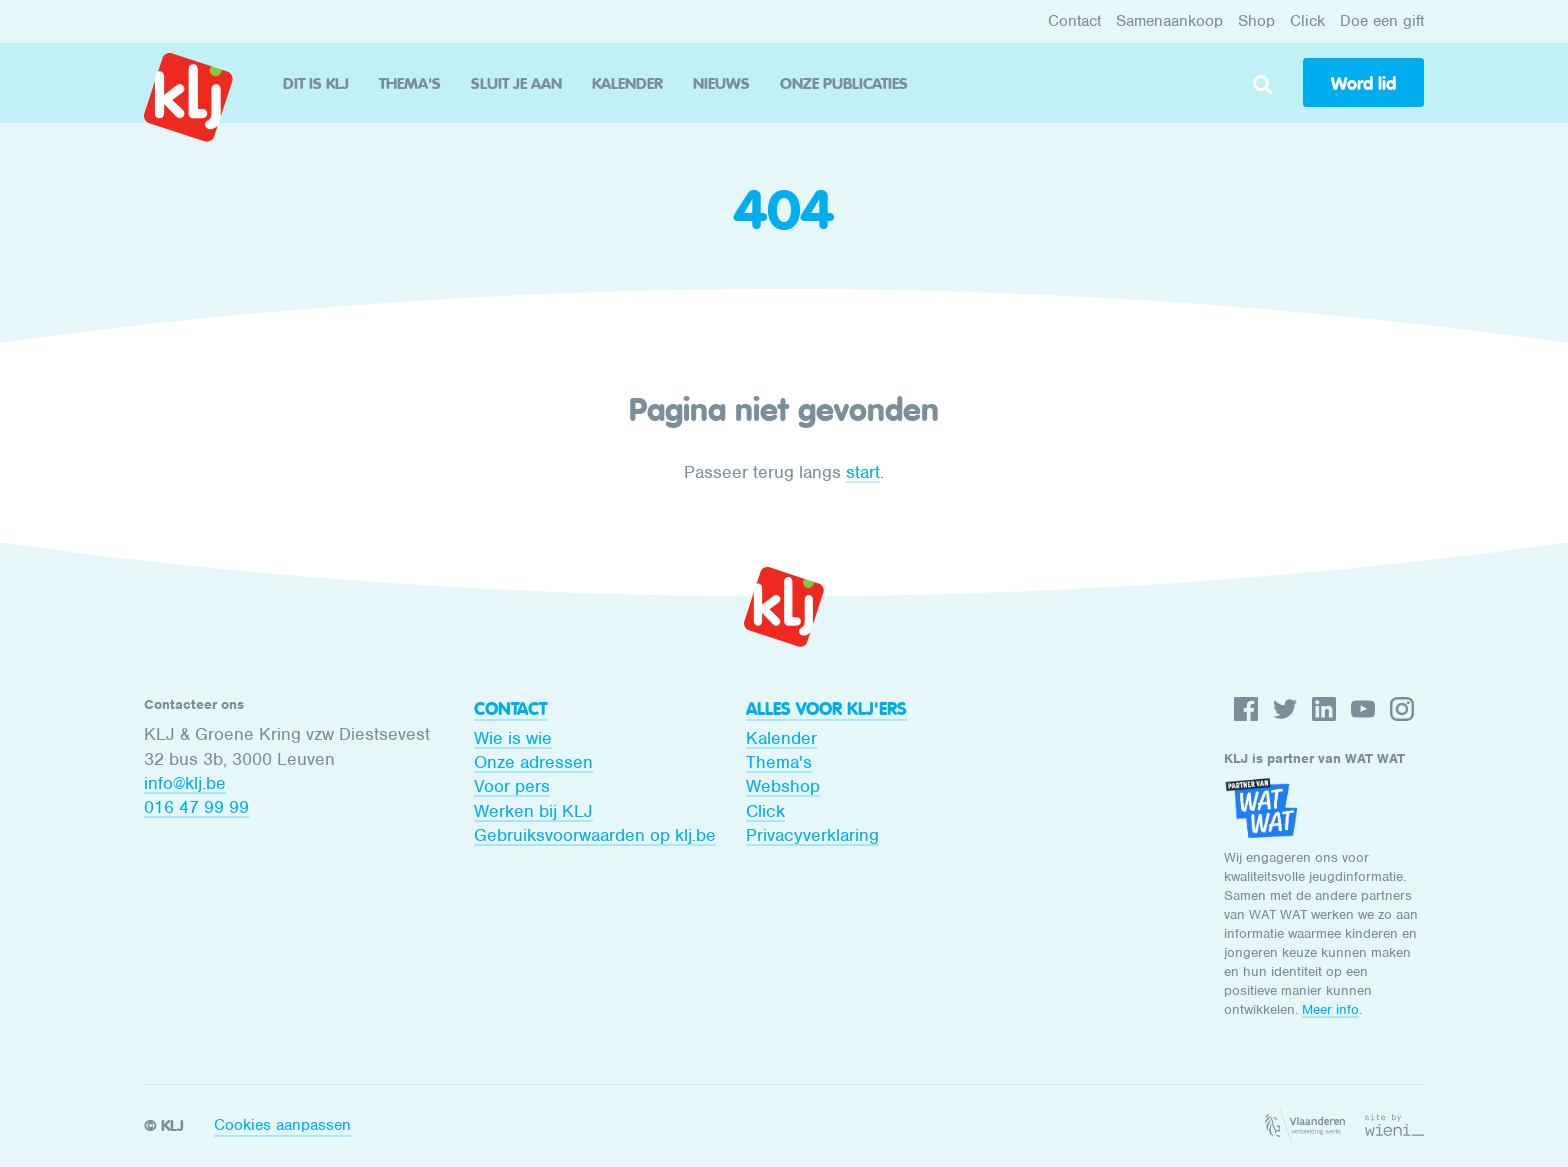  What do you see at coordinates (1169, 21) in the screenshot?
I see `Samenaankoop` at bounding box center [1169, 21].